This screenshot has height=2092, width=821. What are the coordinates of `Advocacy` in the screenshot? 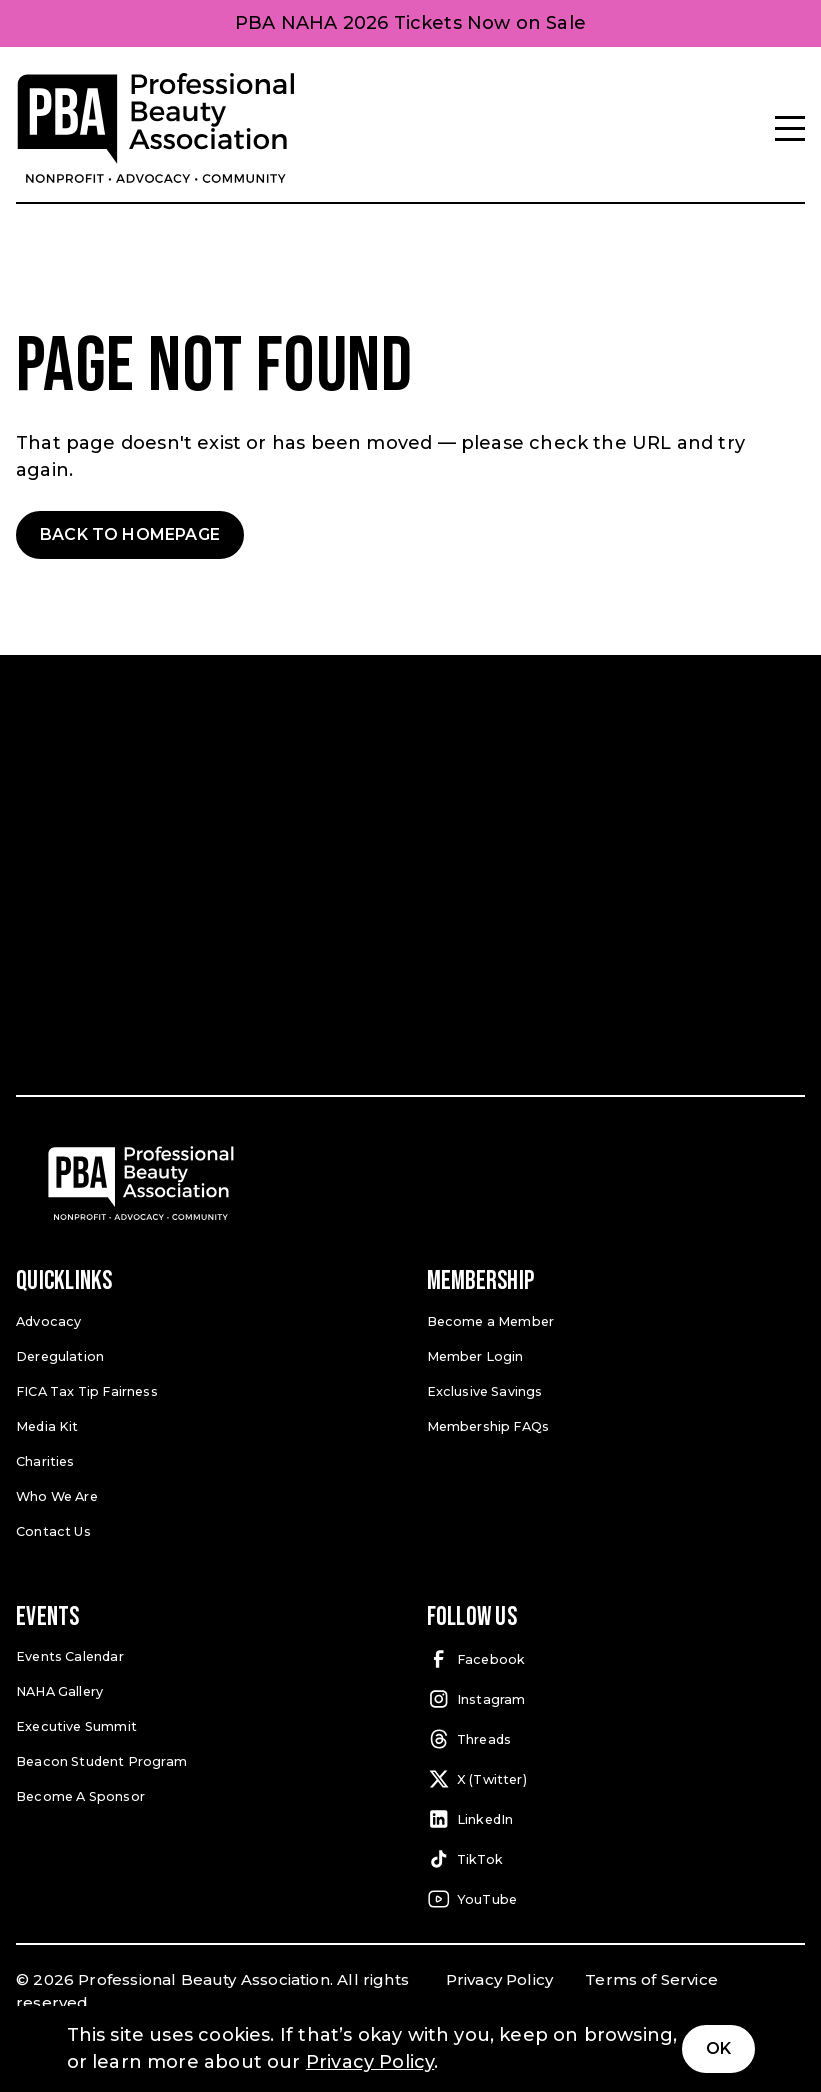 It's located at (47, 1320).